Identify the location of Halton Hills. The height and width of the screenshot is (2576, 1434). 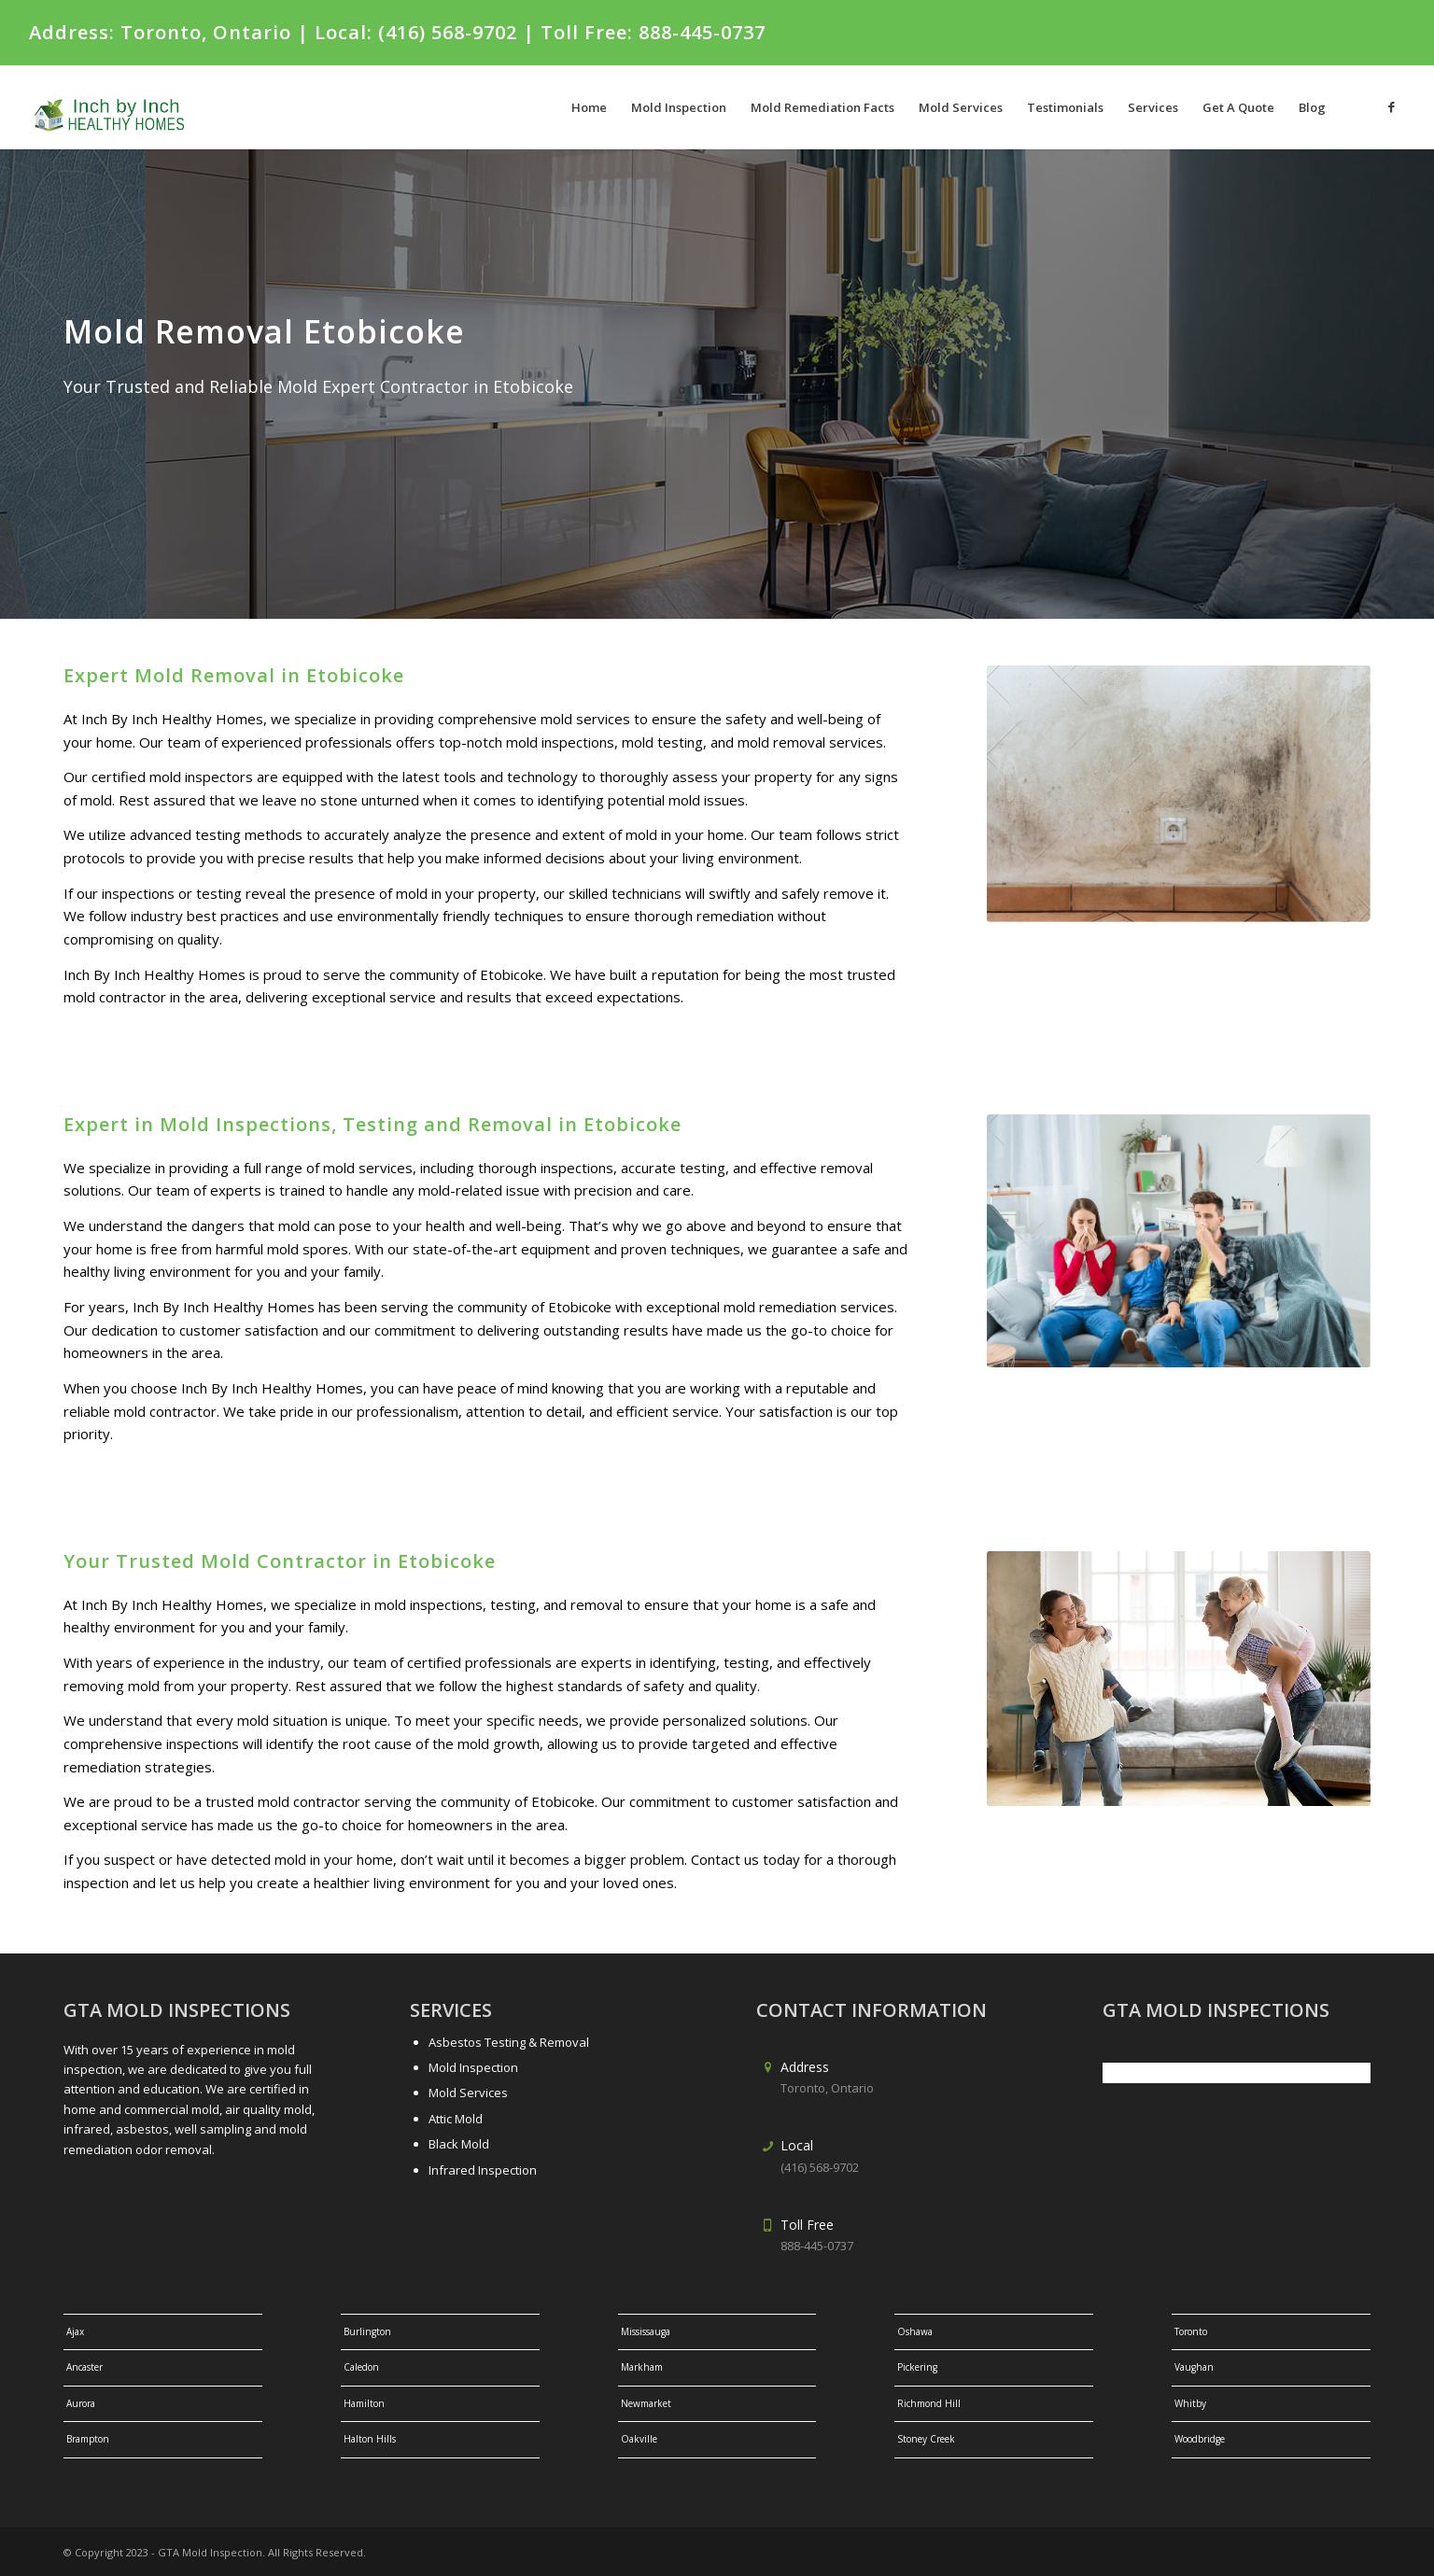
(370, 2438).